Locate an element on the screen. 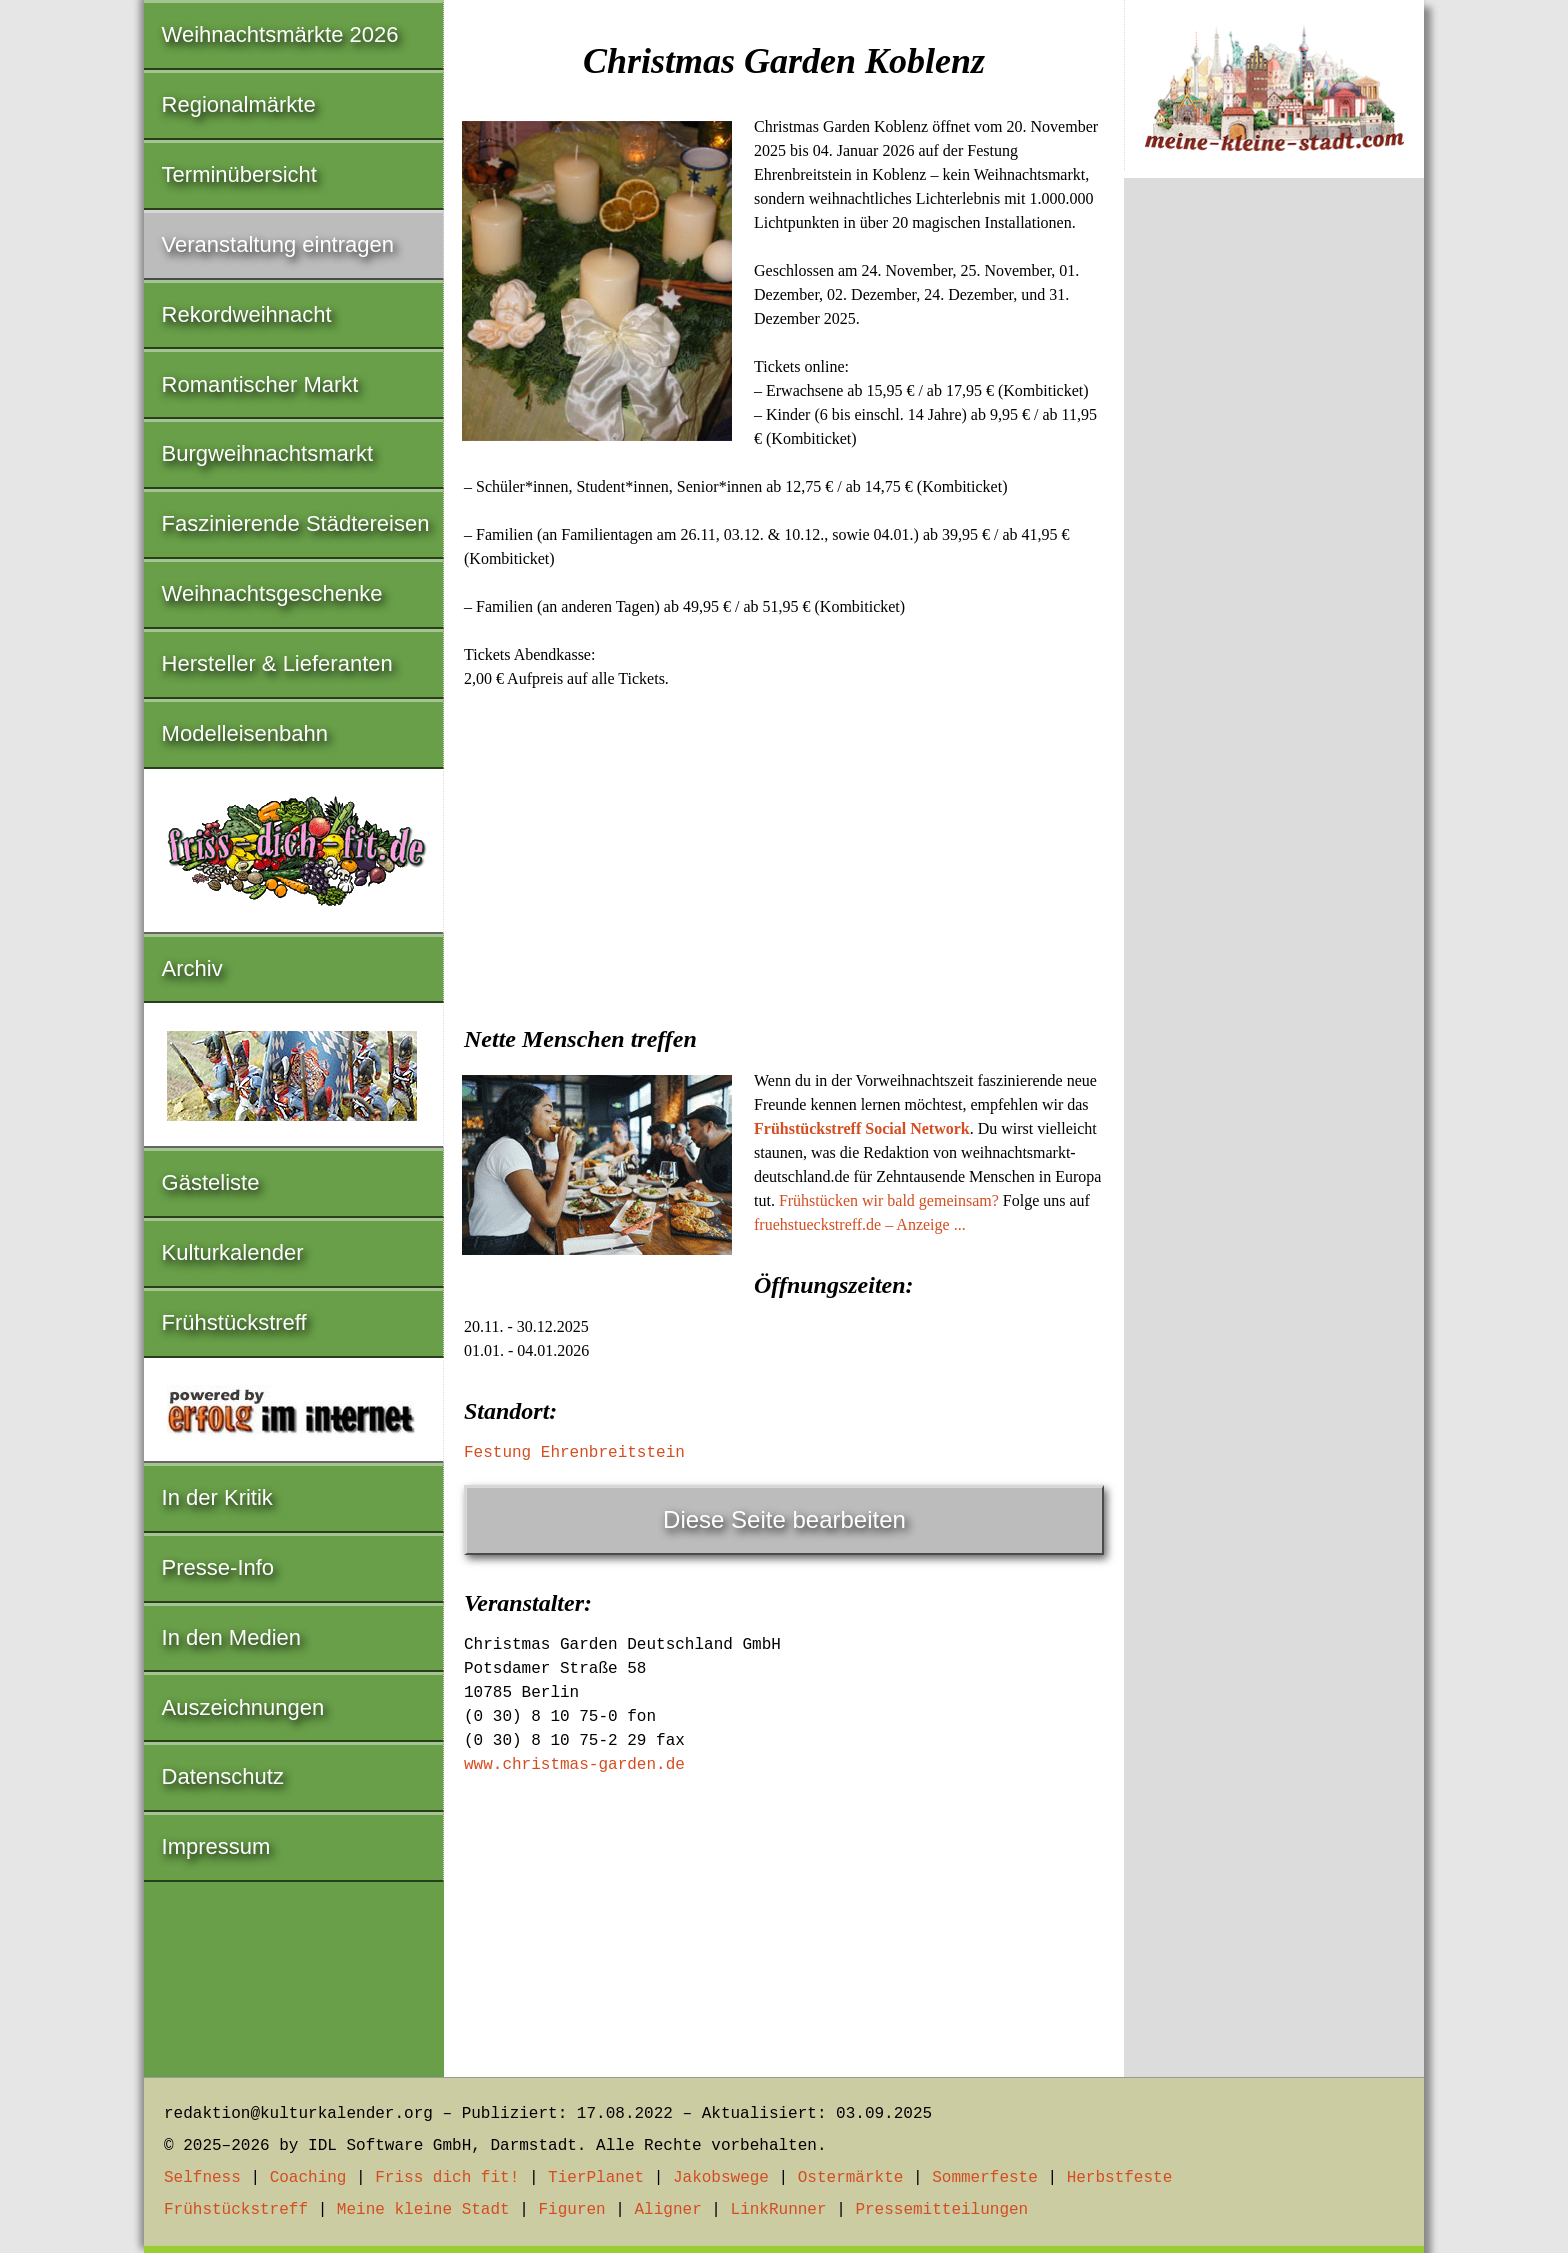 Image resolution: width=1568 pixels, height=2253 pixels. Modelleisenbahn is located at coordinates (245, 733).